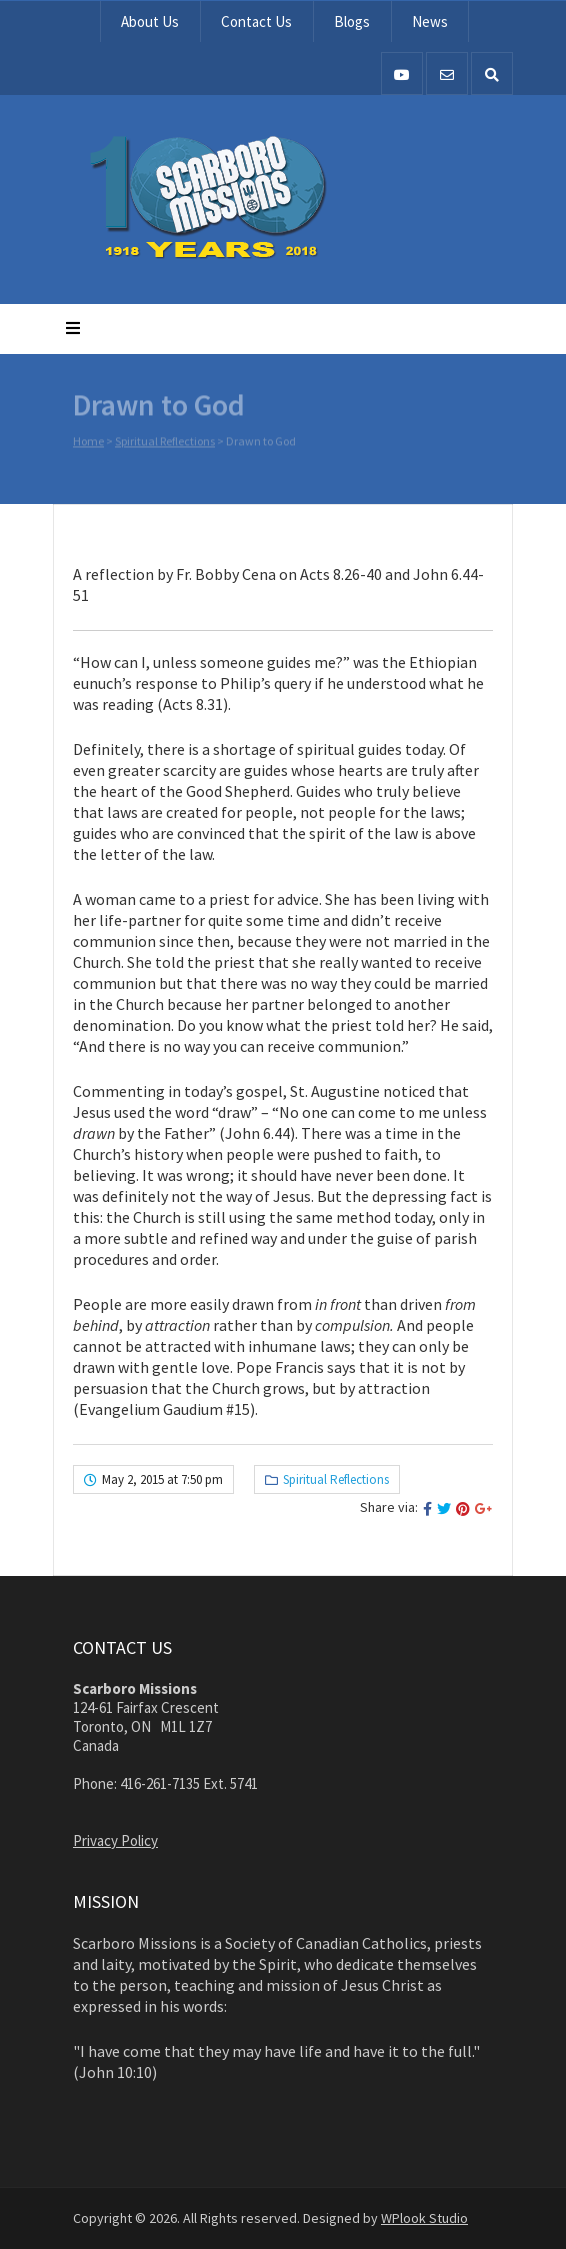  Describe the element at coordinates (352, 21) in the screenshot. I see `Blogs` at that location.